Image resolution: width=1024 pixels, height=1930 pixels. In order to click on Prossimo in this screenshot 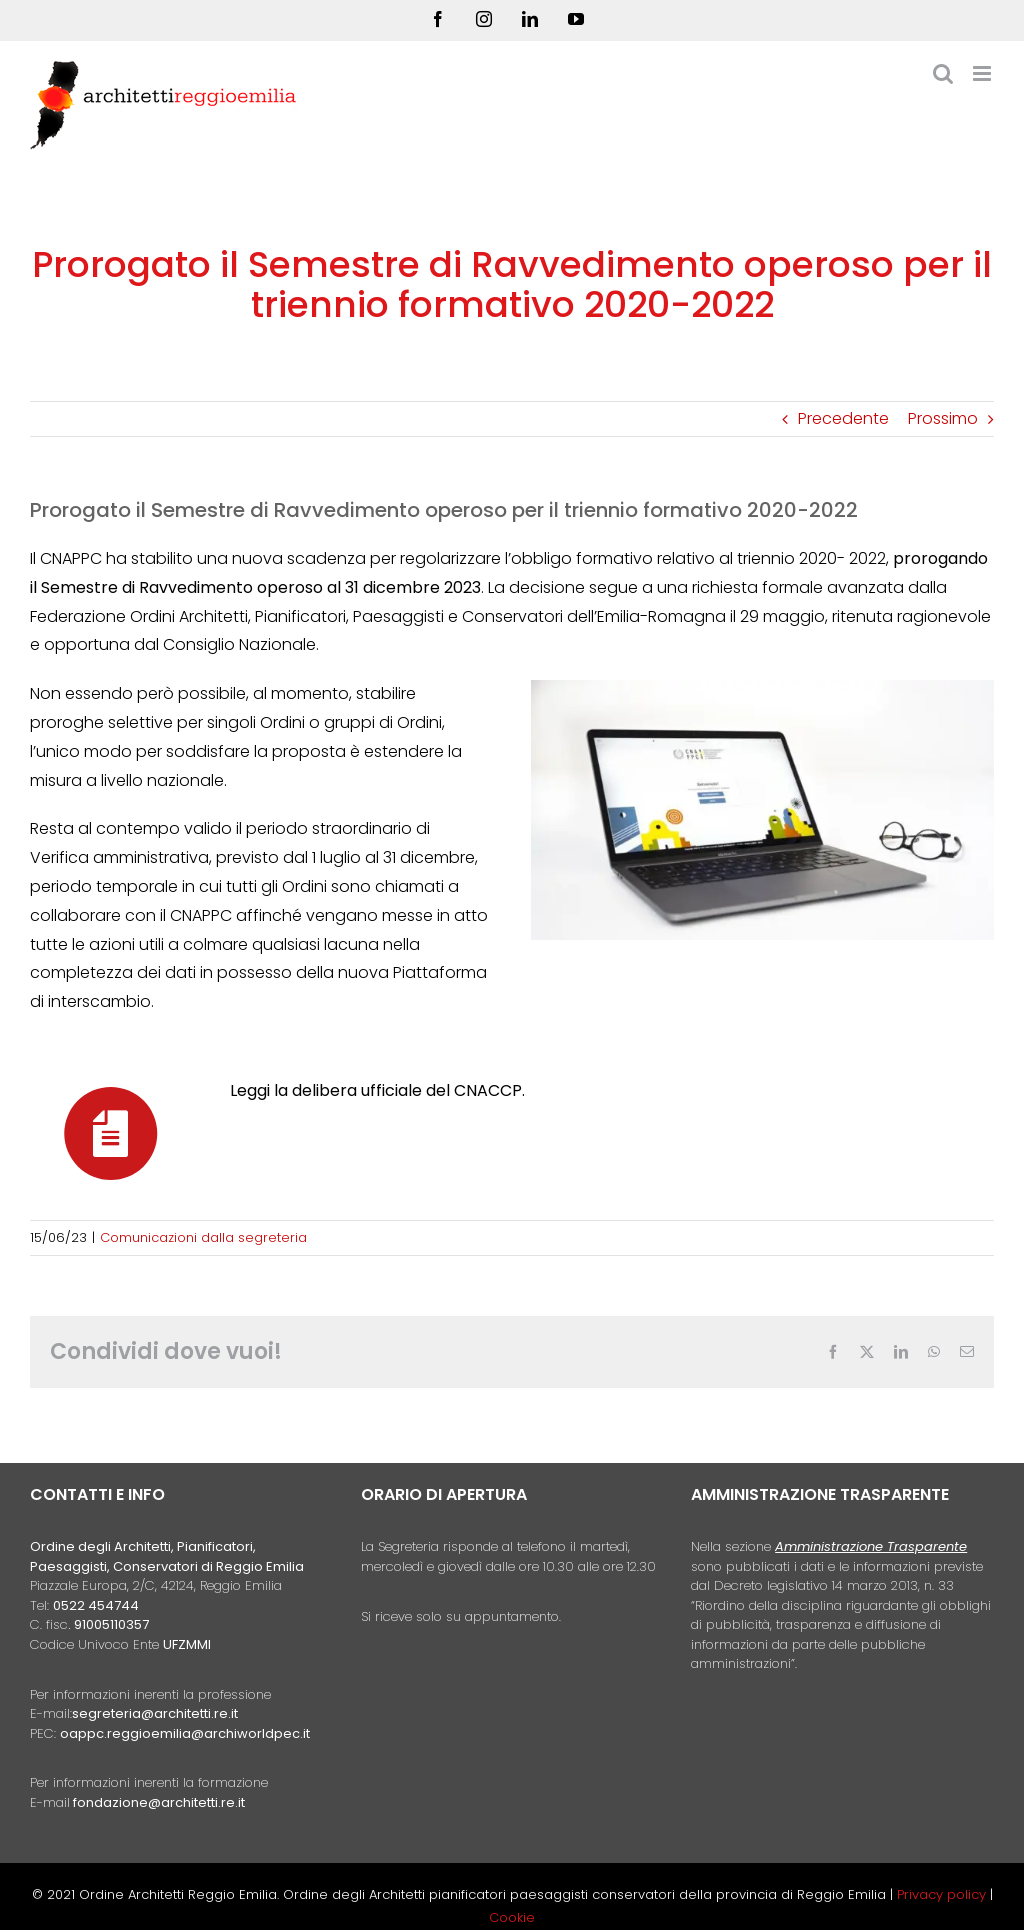, I will do `click(943, 418)`.